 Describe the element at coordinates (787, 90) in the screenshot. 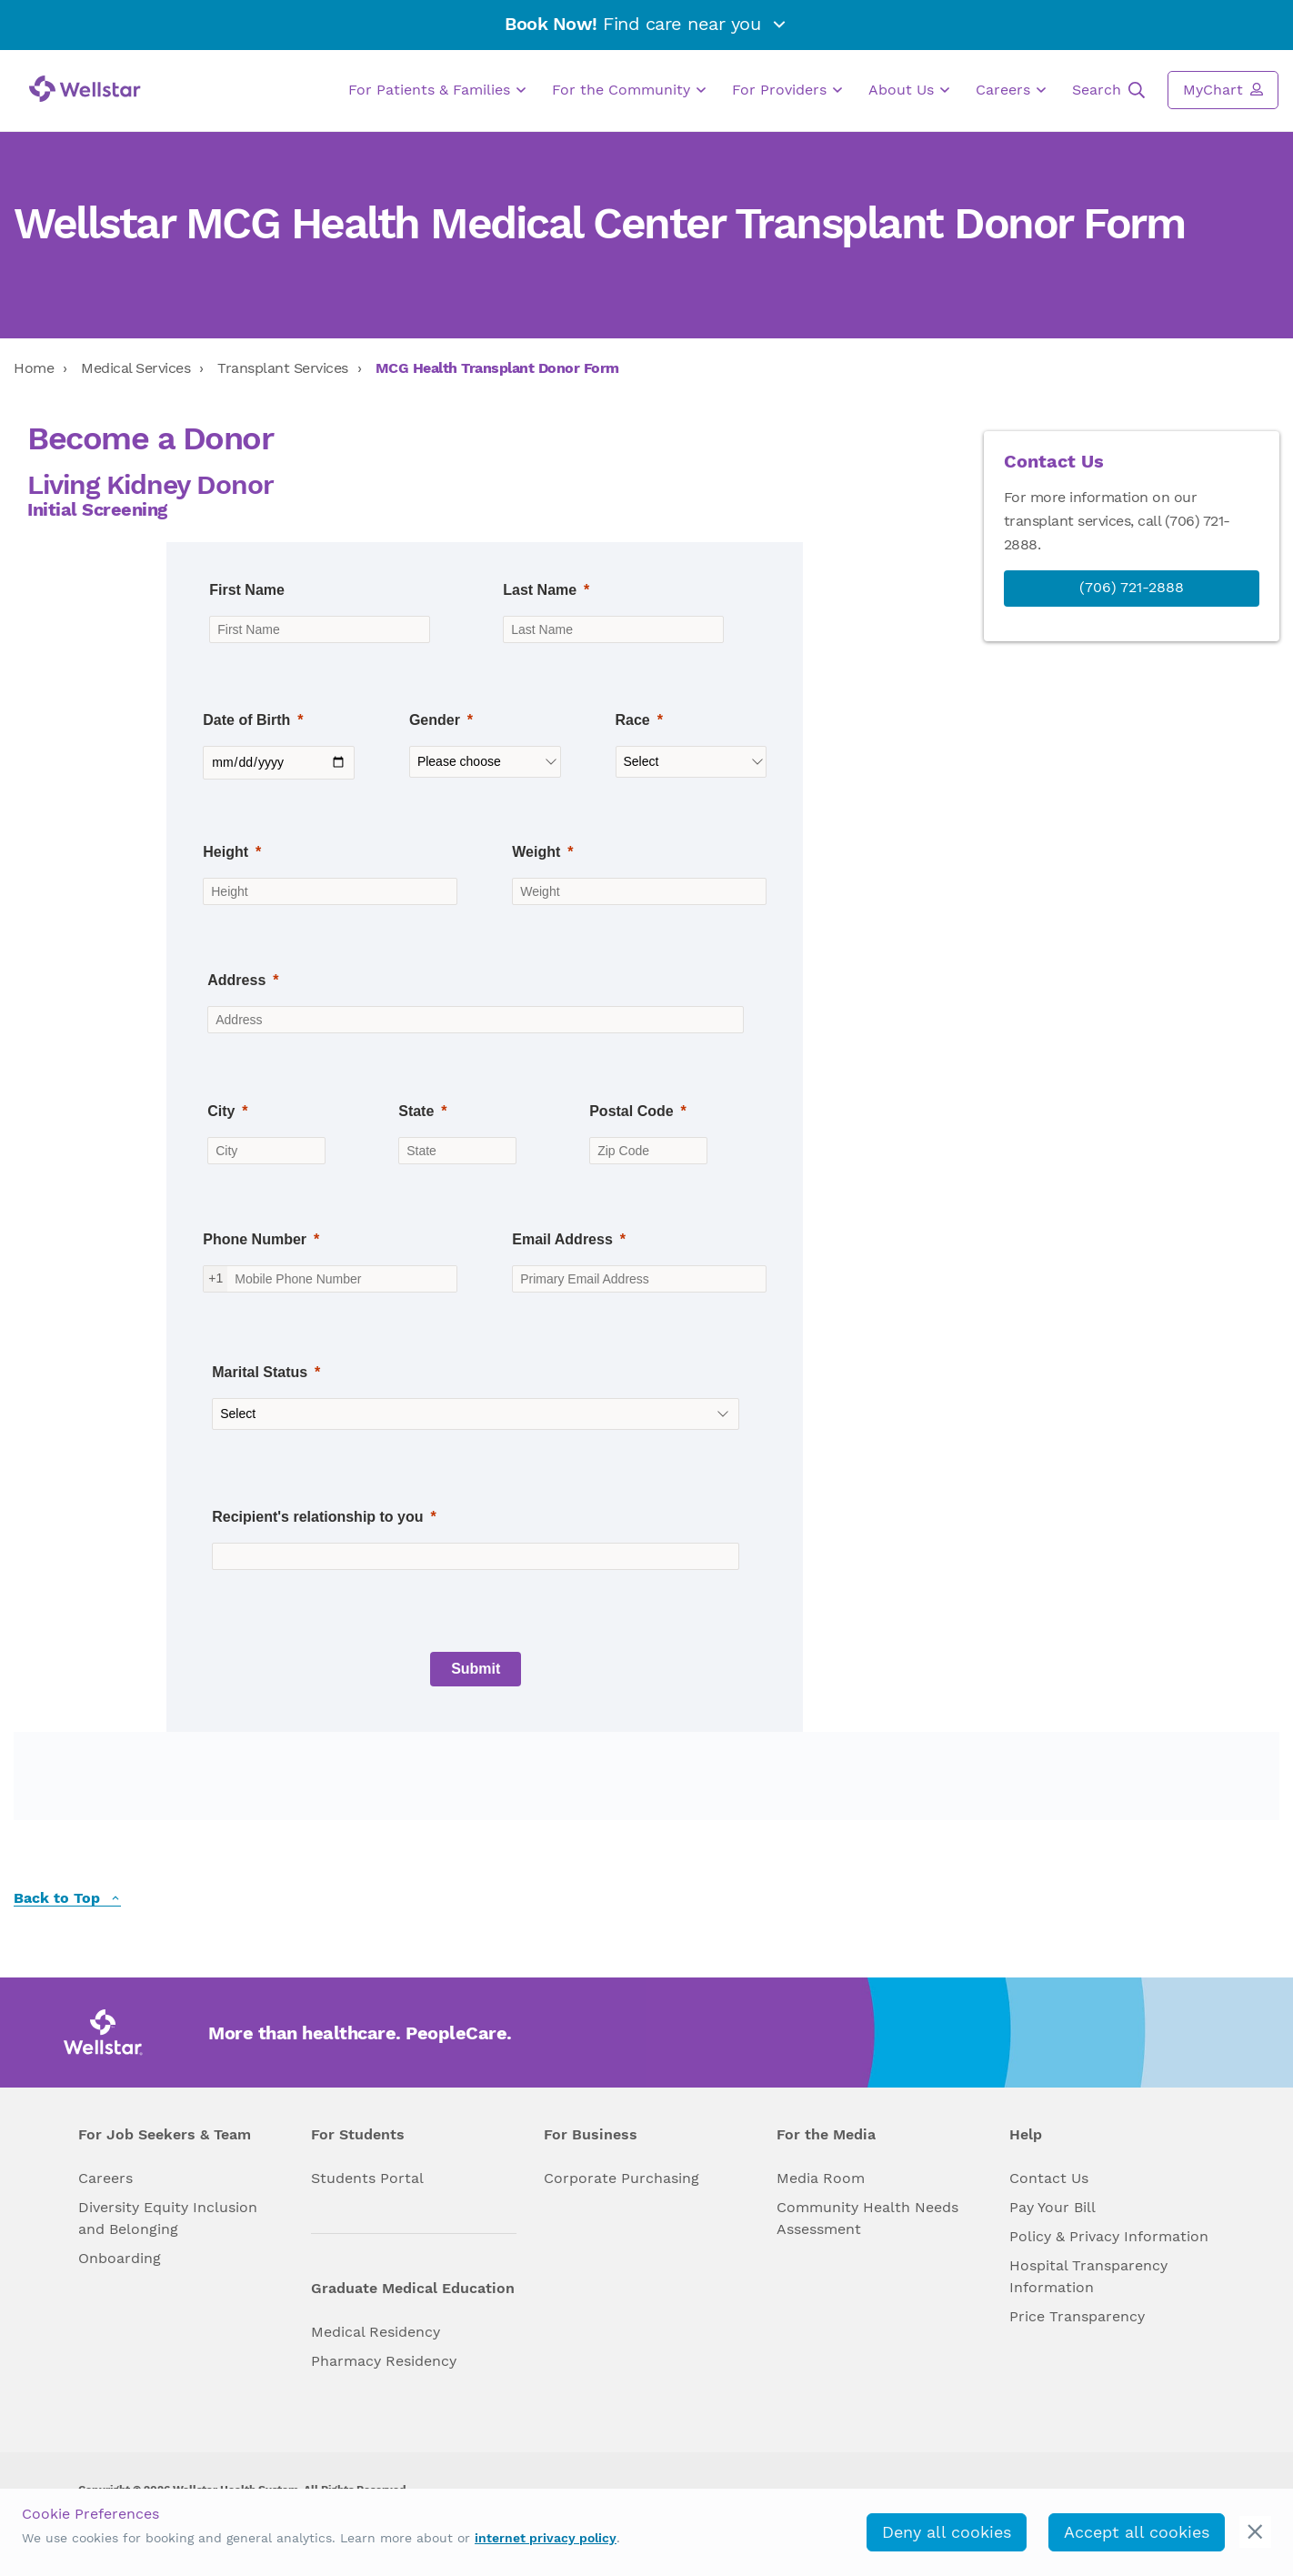

I see `For Providers` at that location.